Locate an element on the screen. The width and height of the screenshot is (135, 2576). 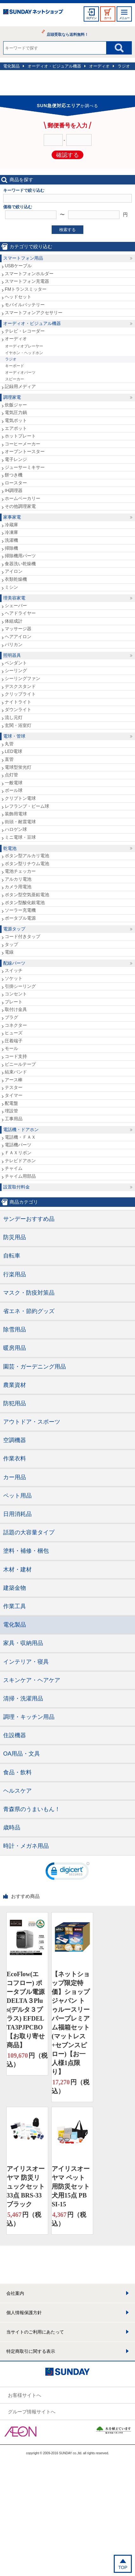
キーボード is located at coordinates (14, 366).